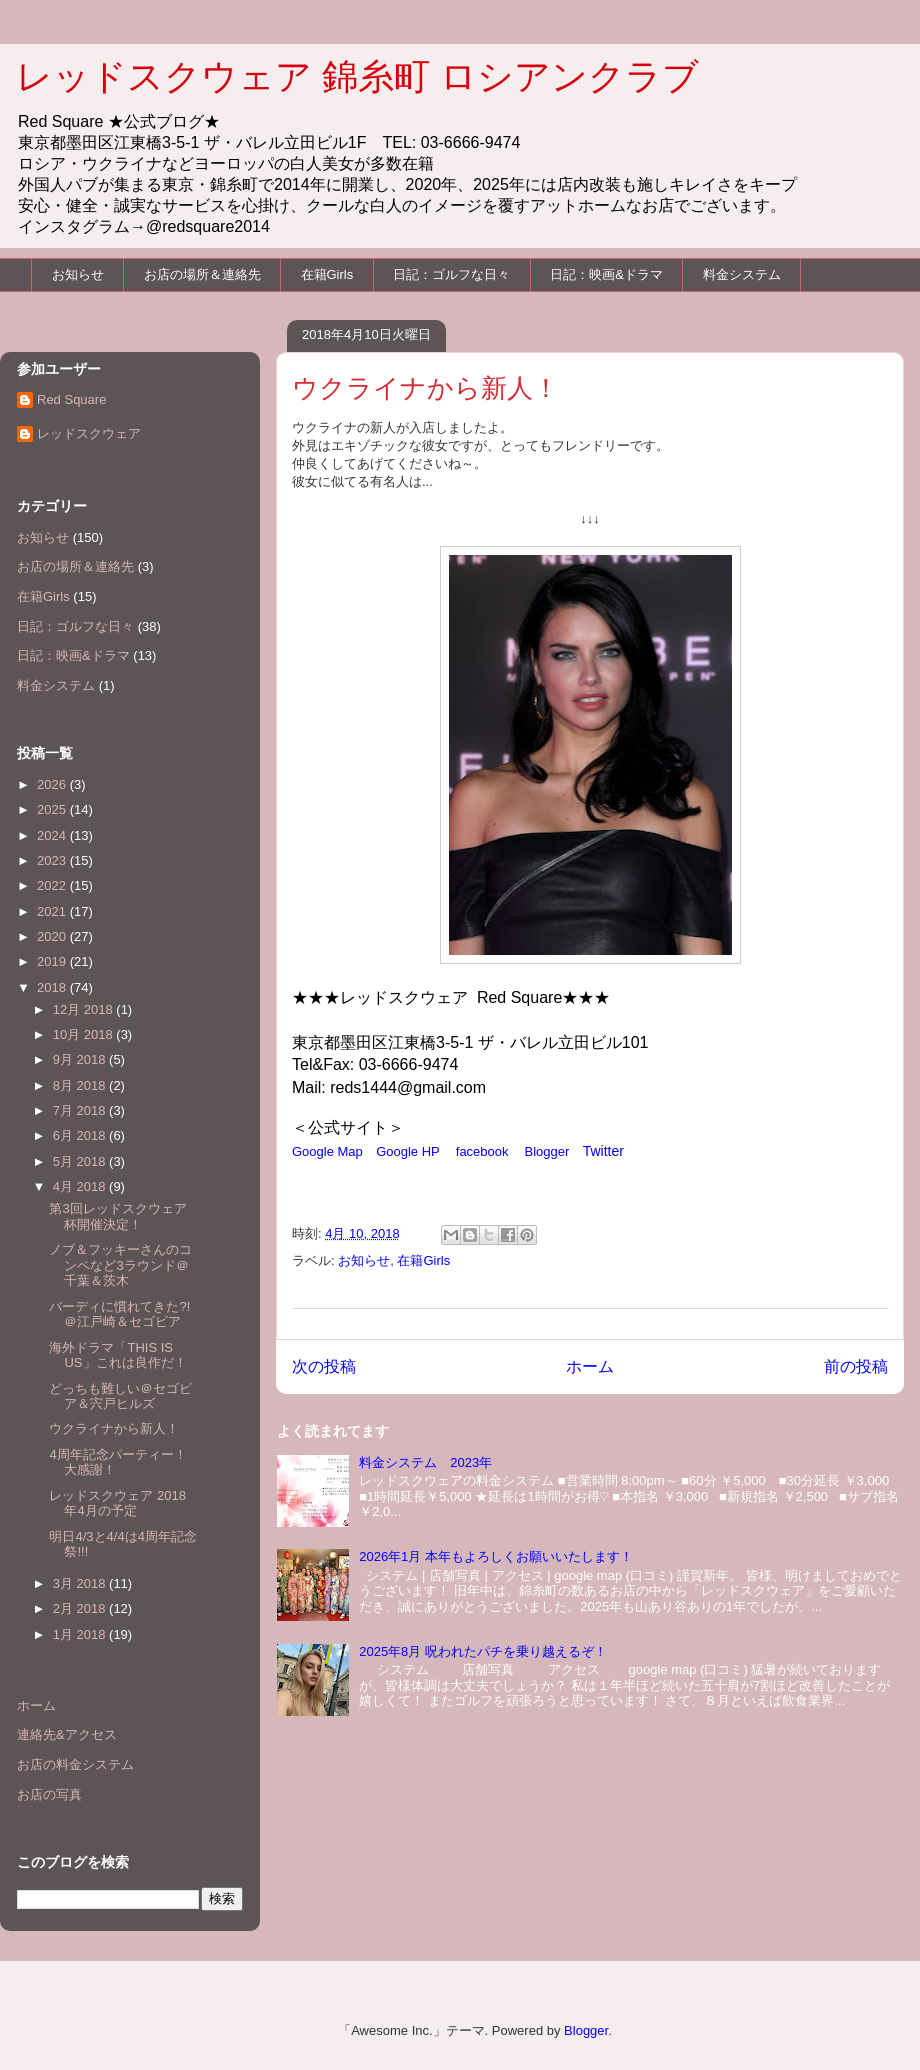 The height and width of the screenshot is (2070, 920). Describe the element at coordinates (117, 1355) in the screenshot. I see `海外ドラマ「THIS IS US」これは良作だ！` at that location.